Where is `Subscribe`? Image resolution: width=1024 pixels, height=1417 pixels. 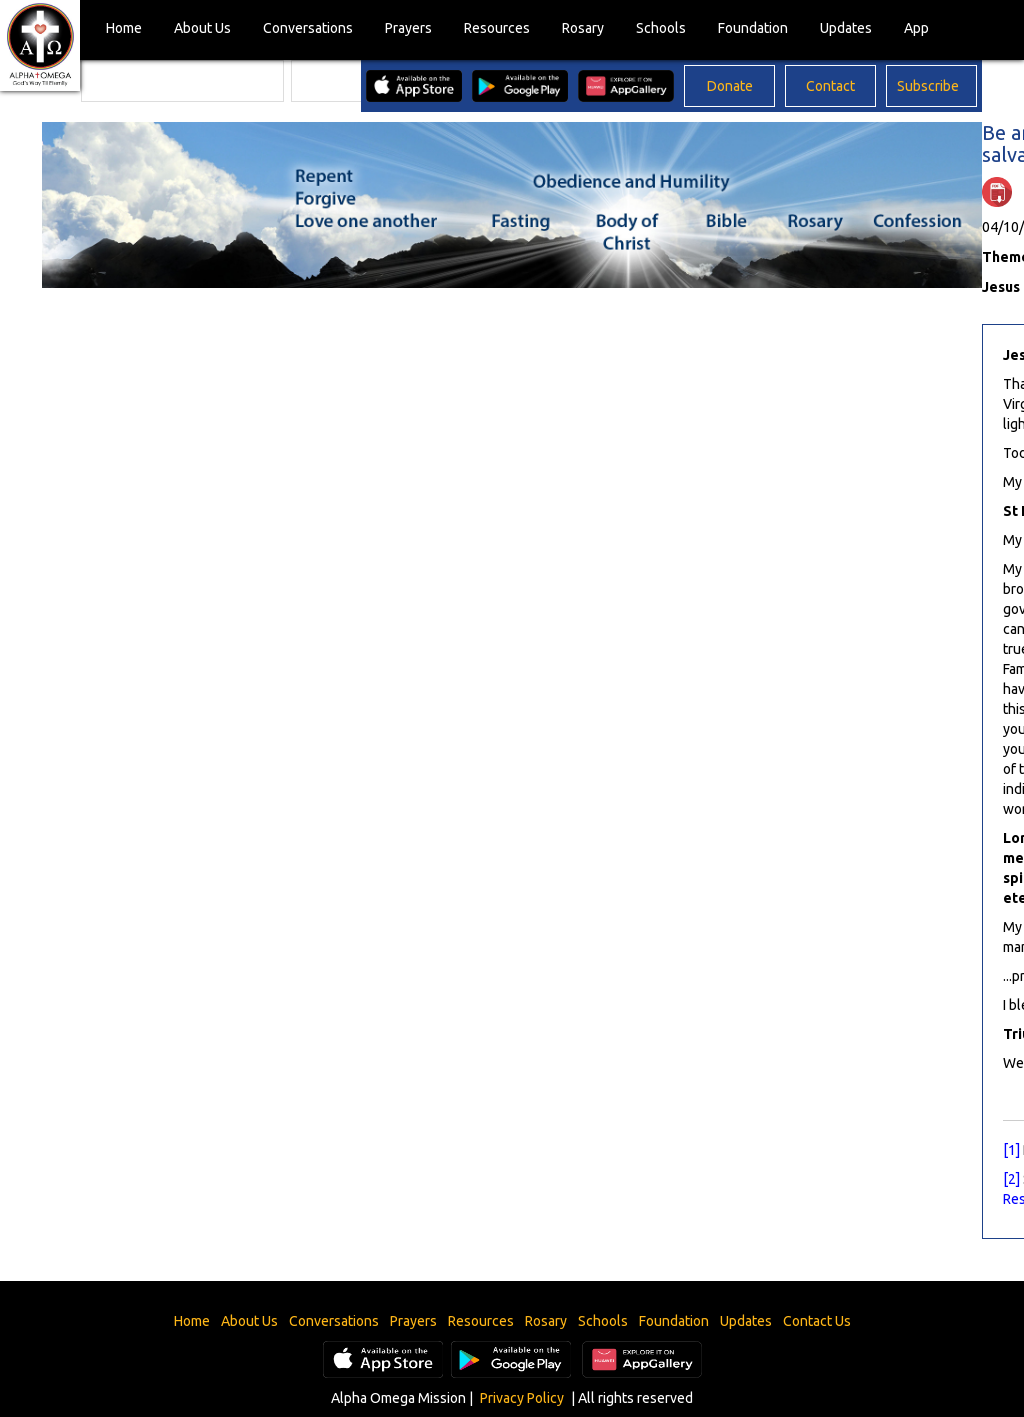 Subscribe is located at coordinates (928, 86).